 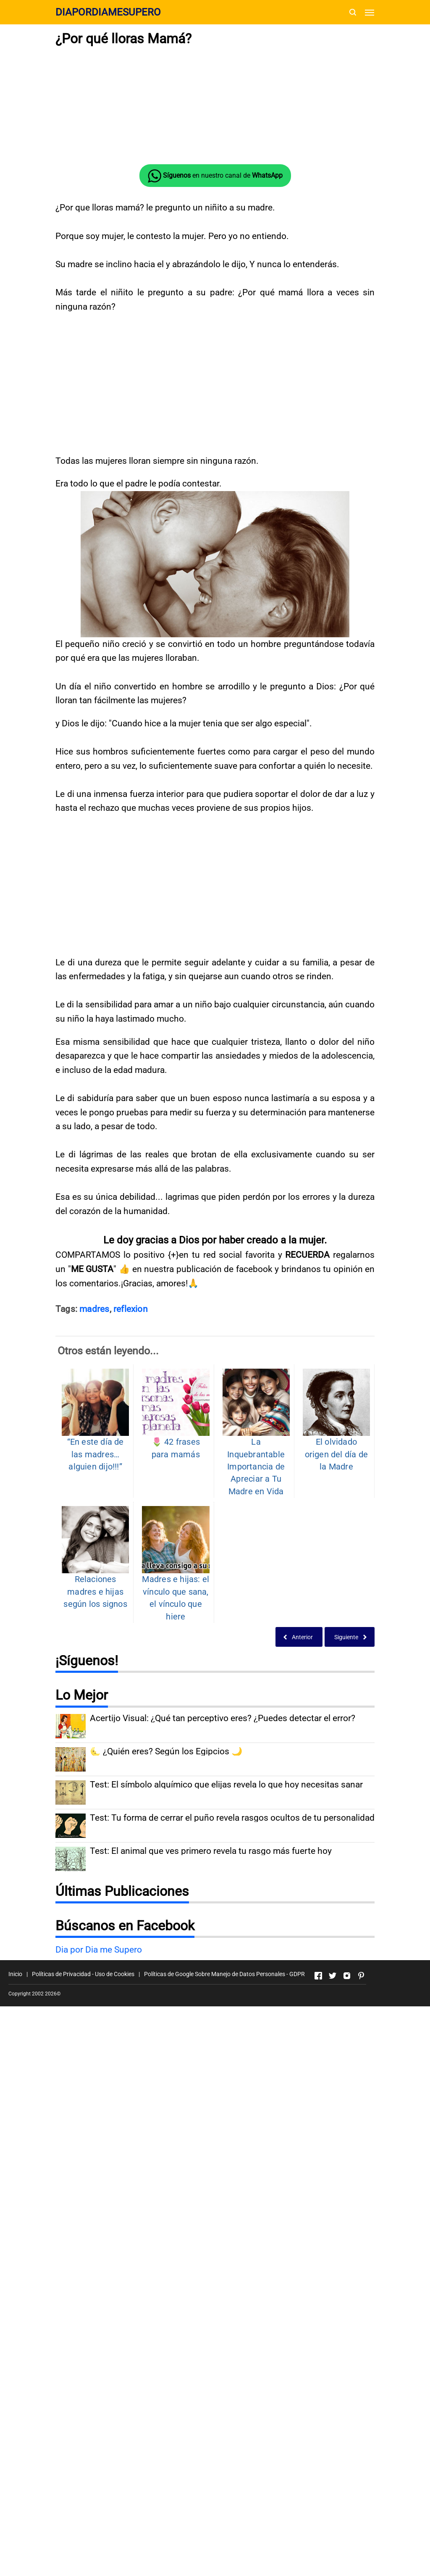 What do you see at coordinates (318, 2102) in the screenshot?
I see `[Open Facebook]` at bounding box center [318, 2102].